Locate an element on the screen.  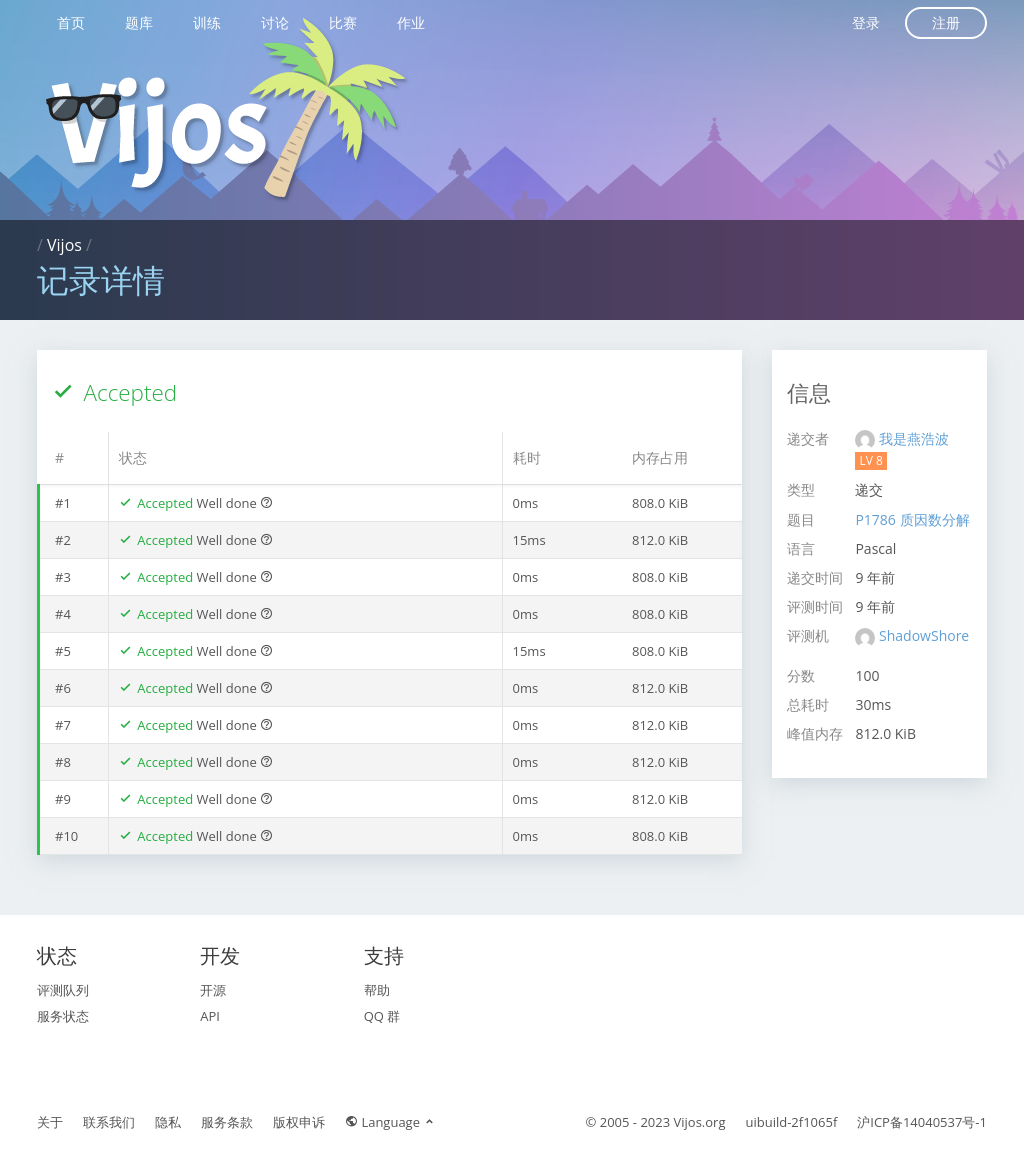
训练 is located at coordinates (207, 22).